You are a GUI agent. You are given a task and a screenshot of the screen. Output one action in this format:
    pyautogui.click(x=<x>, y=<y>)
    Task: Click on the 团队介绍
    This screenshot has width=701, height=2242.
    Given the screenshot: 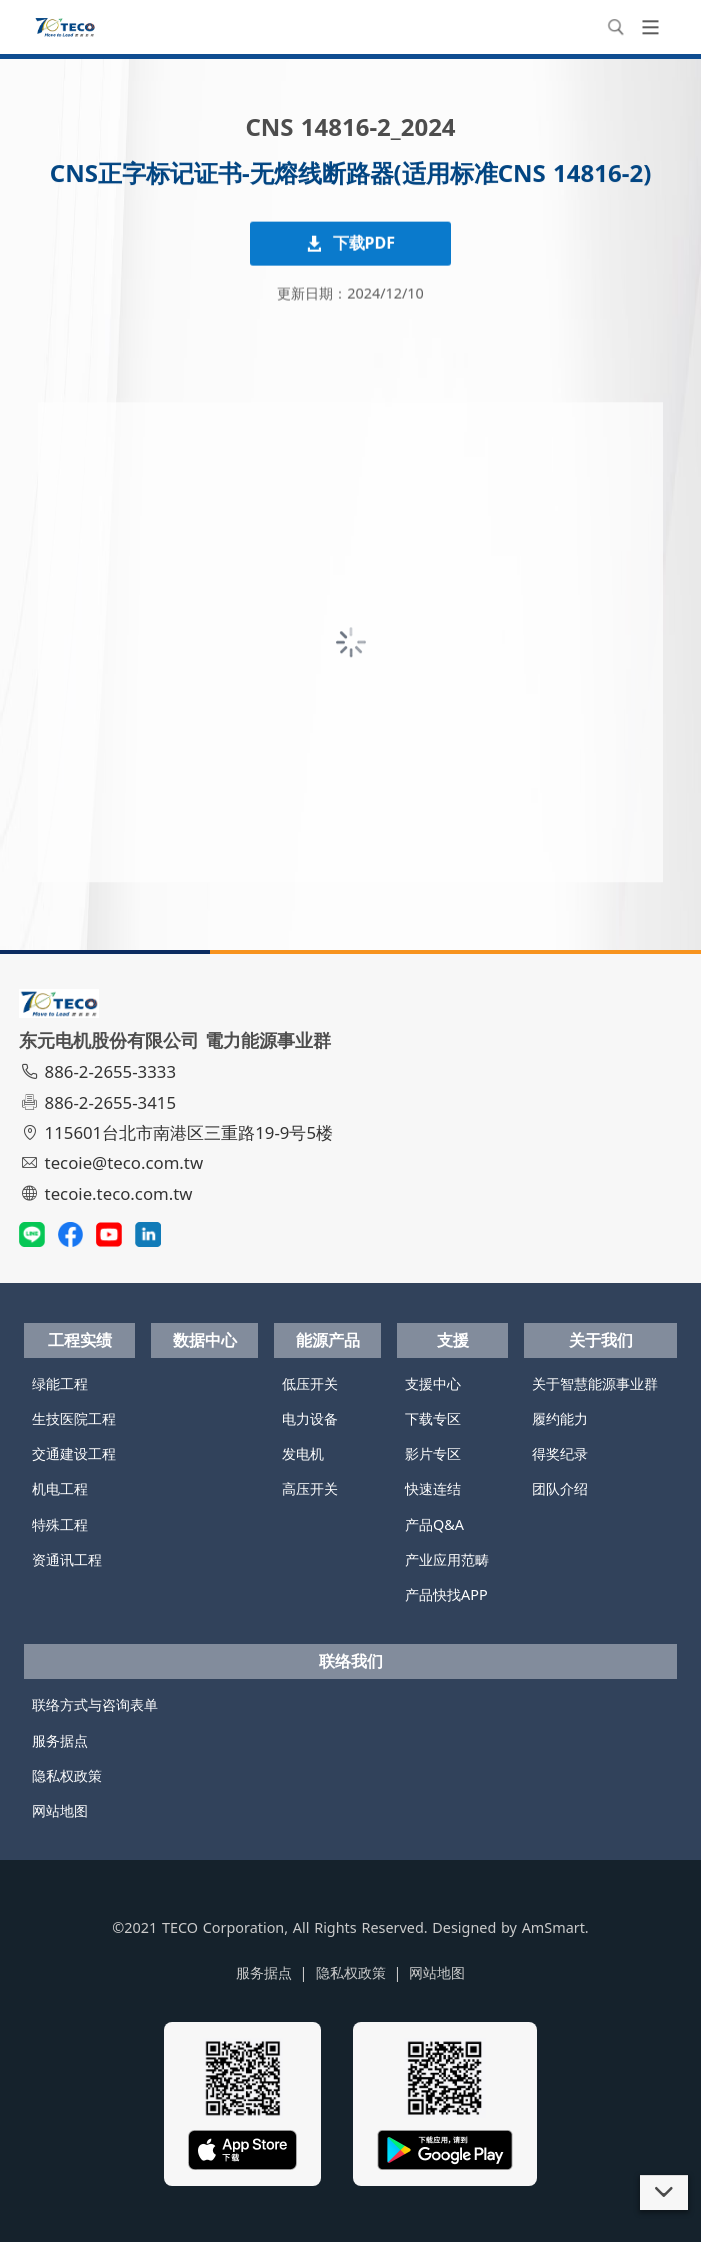 What is the action you would take?
    pyautogui.click(x=560, y=1488)
    